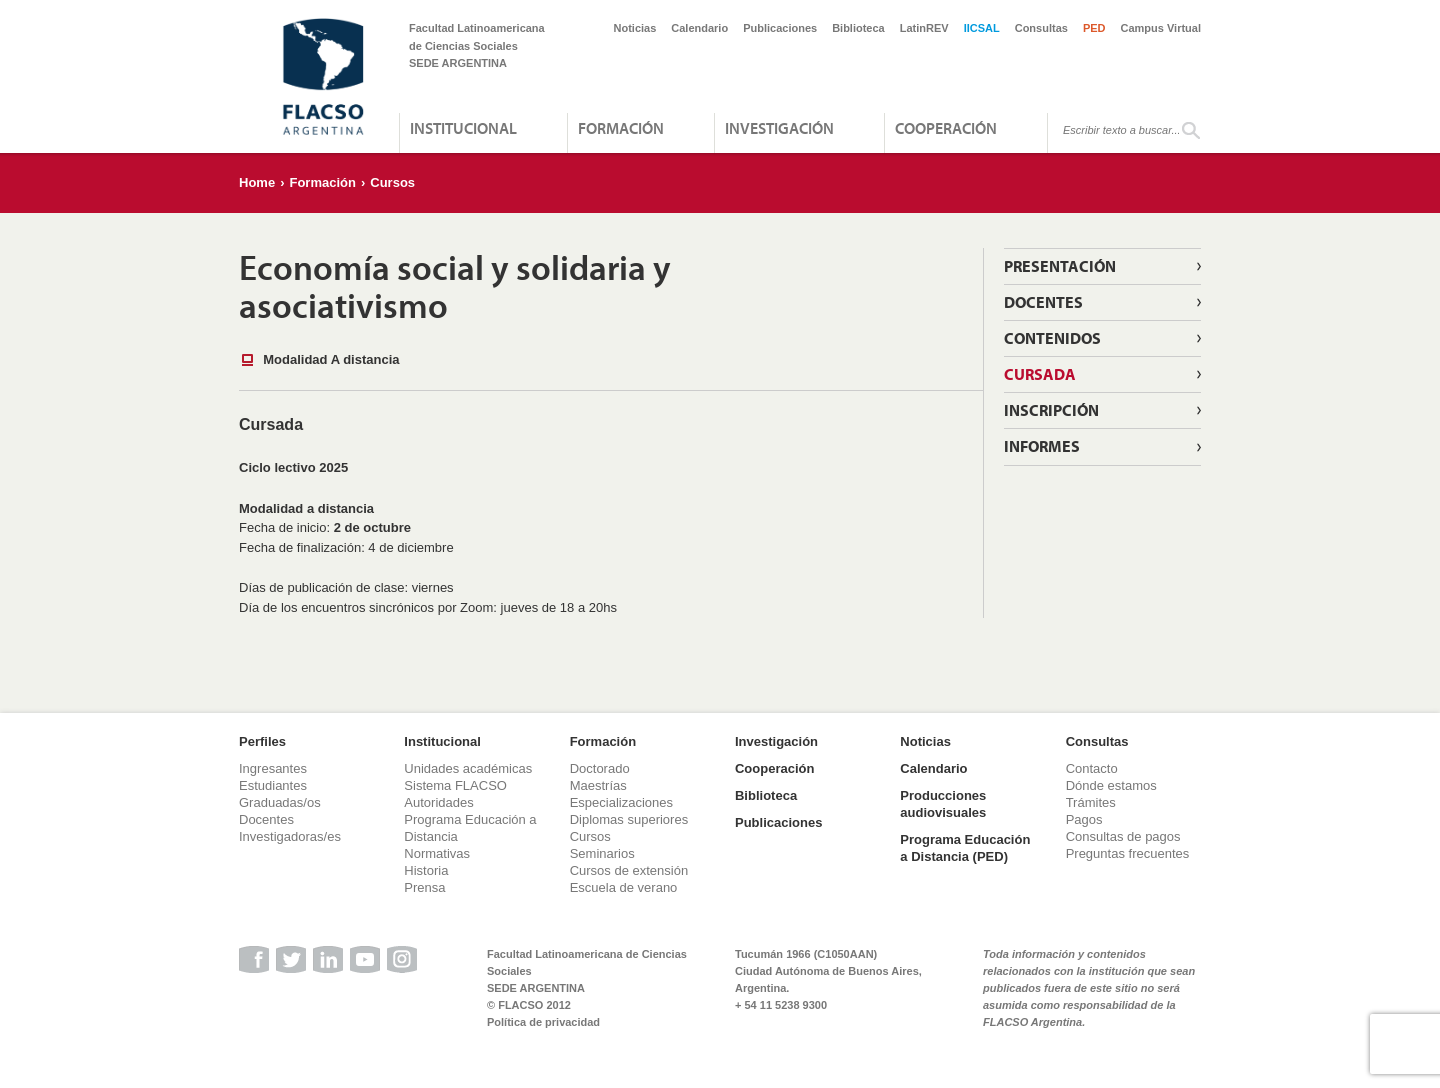  Describe the element at coordinates (1060, 266) in the screenshot. I see `Presentación` at that location.